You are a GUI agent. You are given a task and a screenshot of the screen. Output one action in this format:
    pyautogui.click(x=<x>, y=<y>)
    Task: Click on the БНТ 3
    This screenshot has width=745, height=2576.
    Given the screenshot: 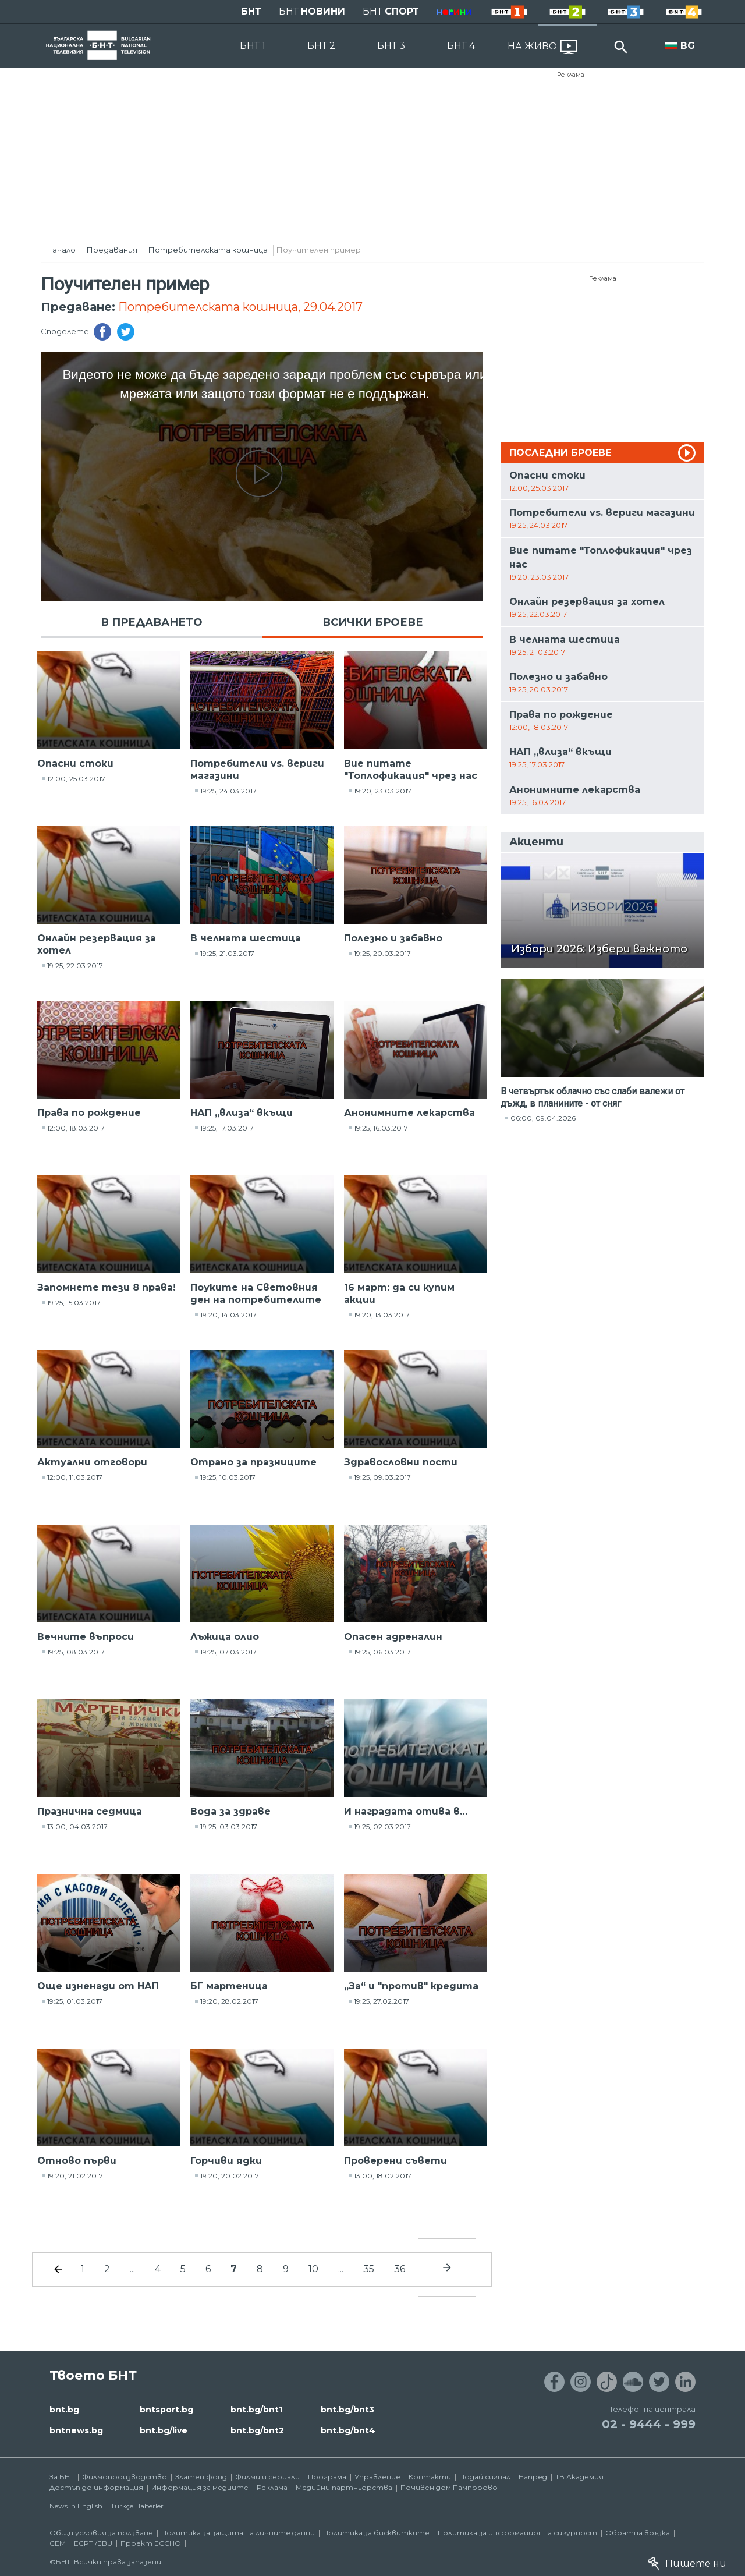 What is the action you would take?
    pyautogui.click(x=391, y=45)
    